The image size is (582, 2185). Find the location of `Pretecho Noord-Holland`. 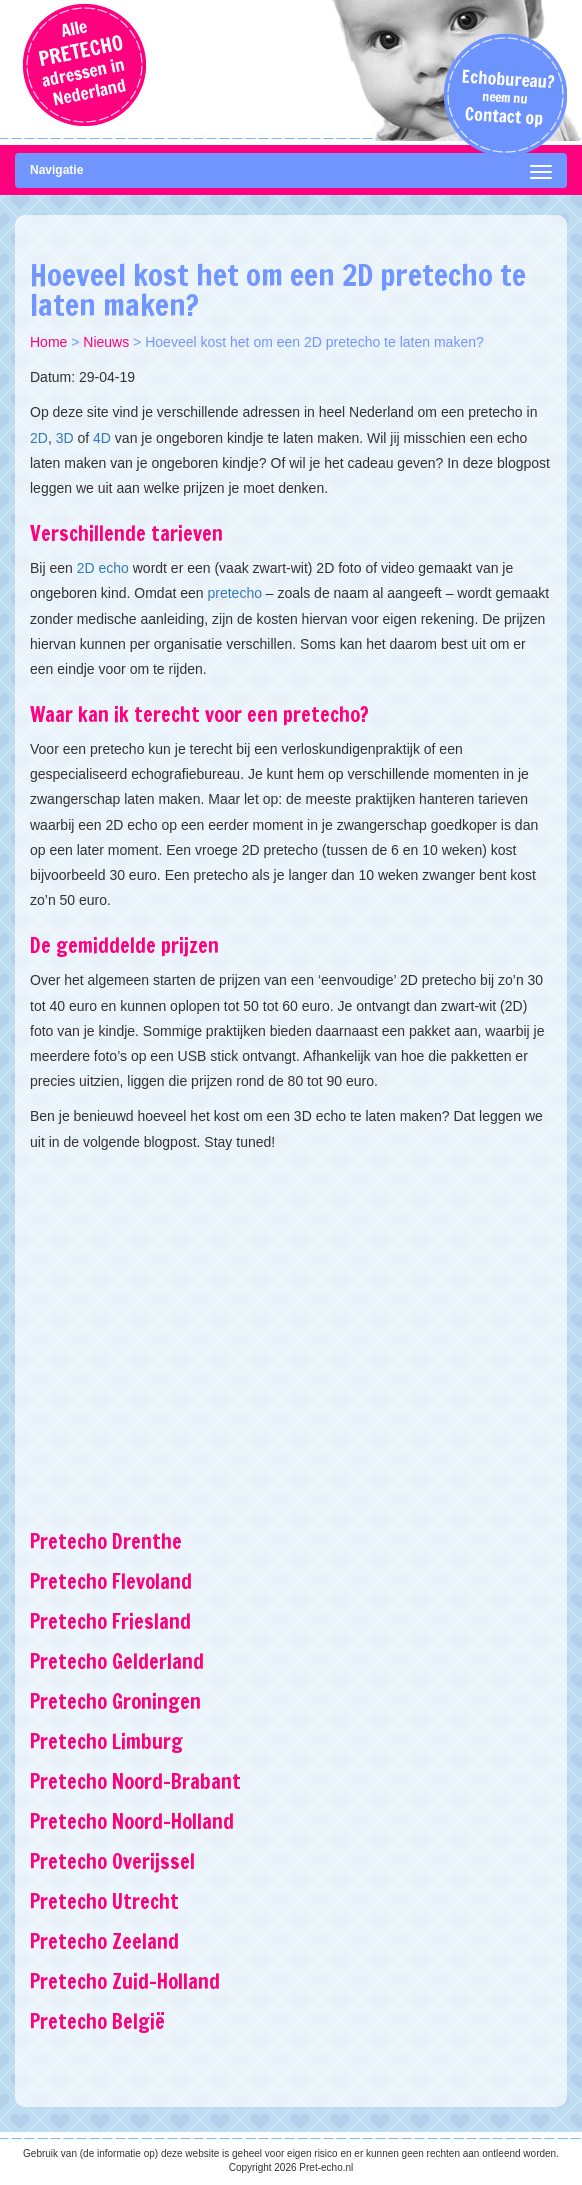

Pretecho Noord-Holland is located at coordinates (132, 1821).